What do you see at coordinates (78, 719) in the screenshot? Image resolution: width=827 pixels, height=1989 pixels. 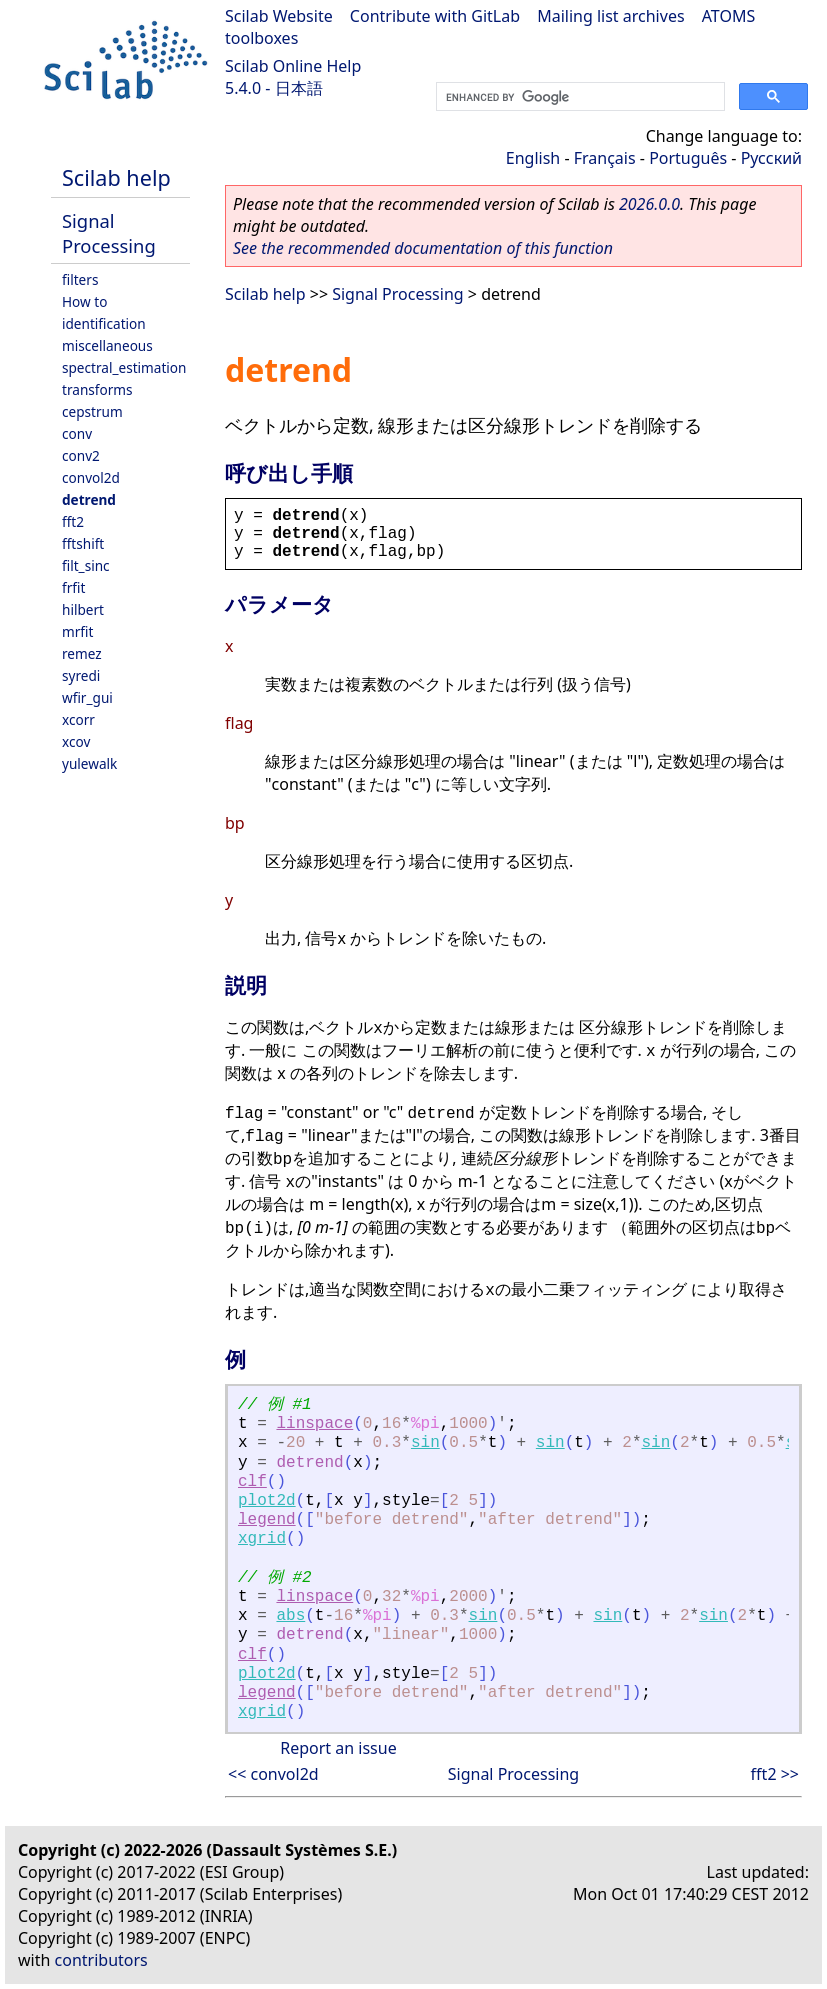 I see `xcorr` at bounding box center [78, 719].